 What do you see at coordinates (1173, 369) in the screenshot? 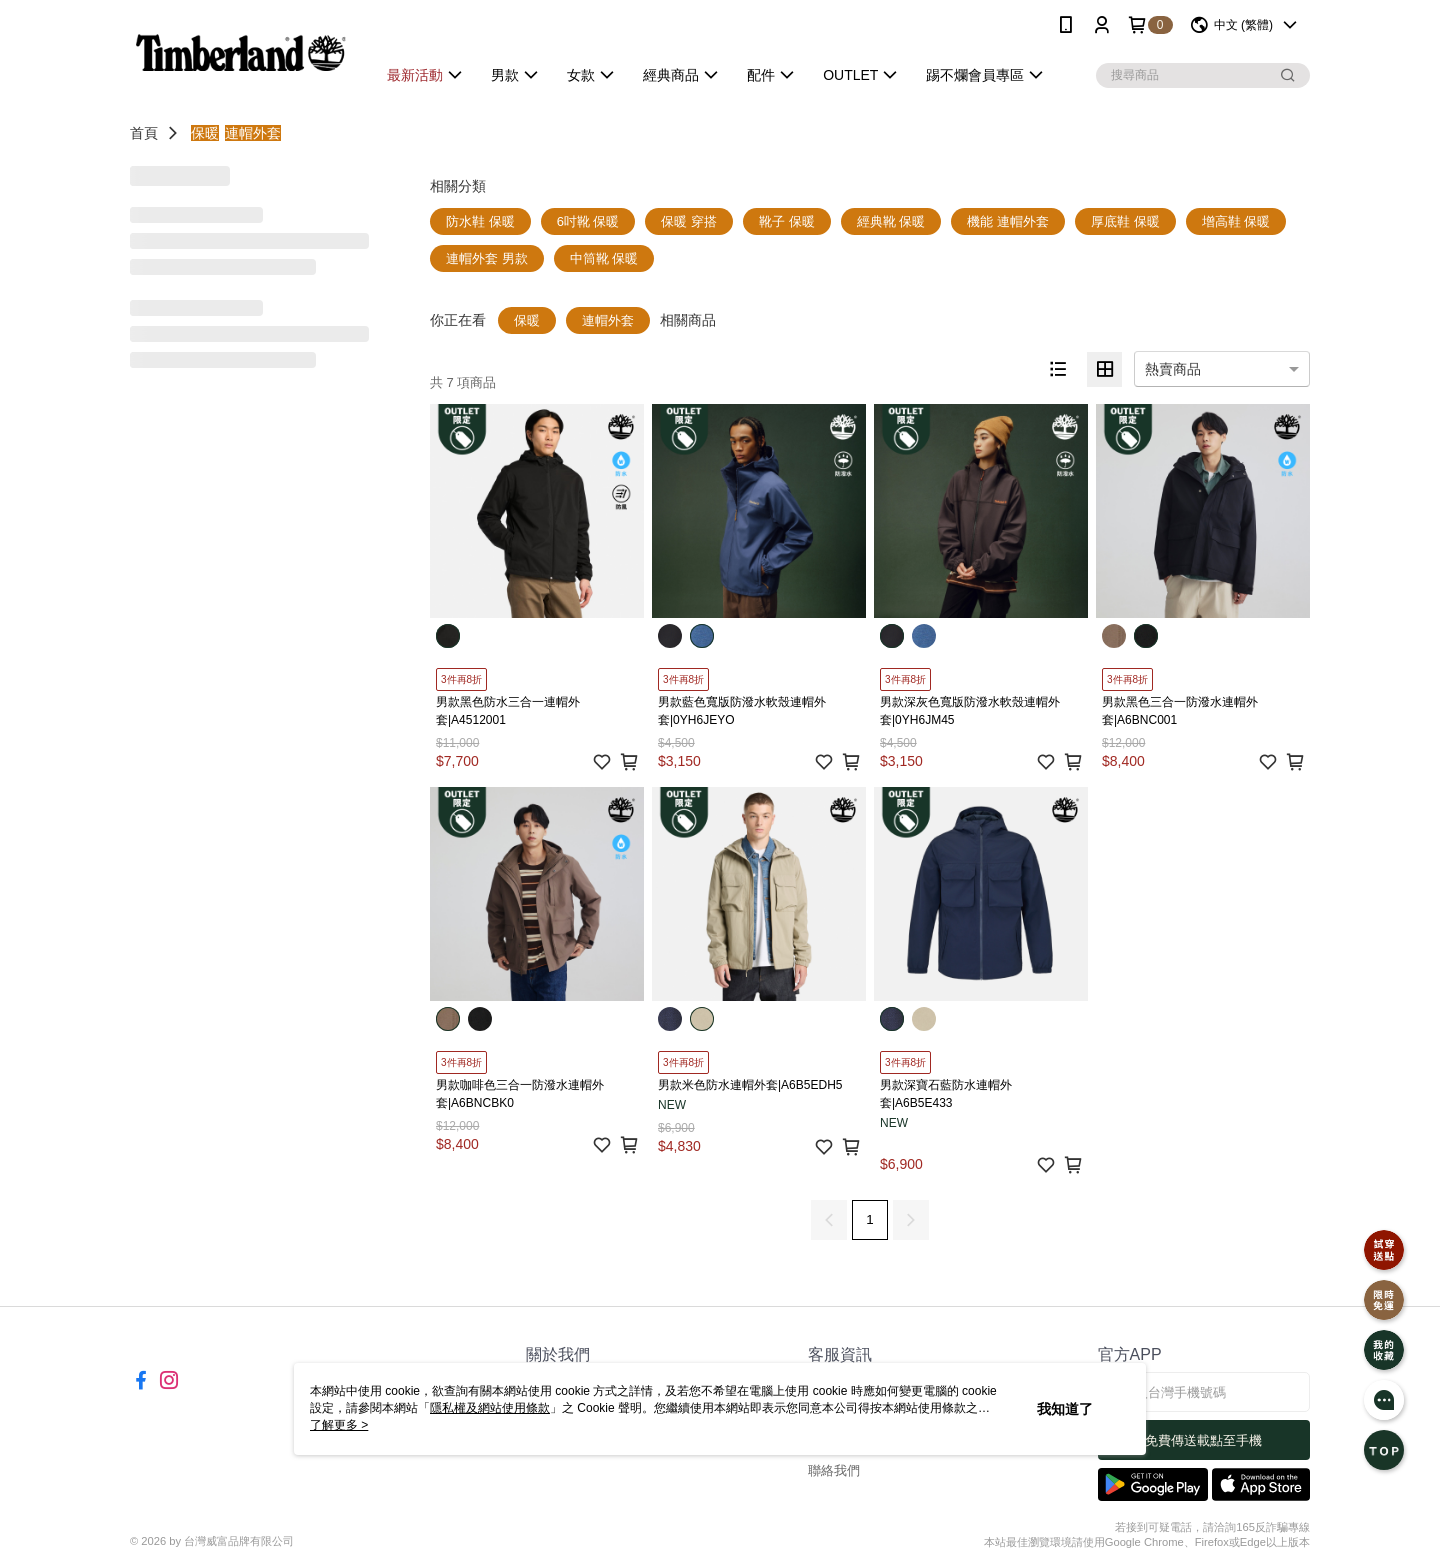
I see `熱賣商品 [option]` at bounding box center [1173, 369].